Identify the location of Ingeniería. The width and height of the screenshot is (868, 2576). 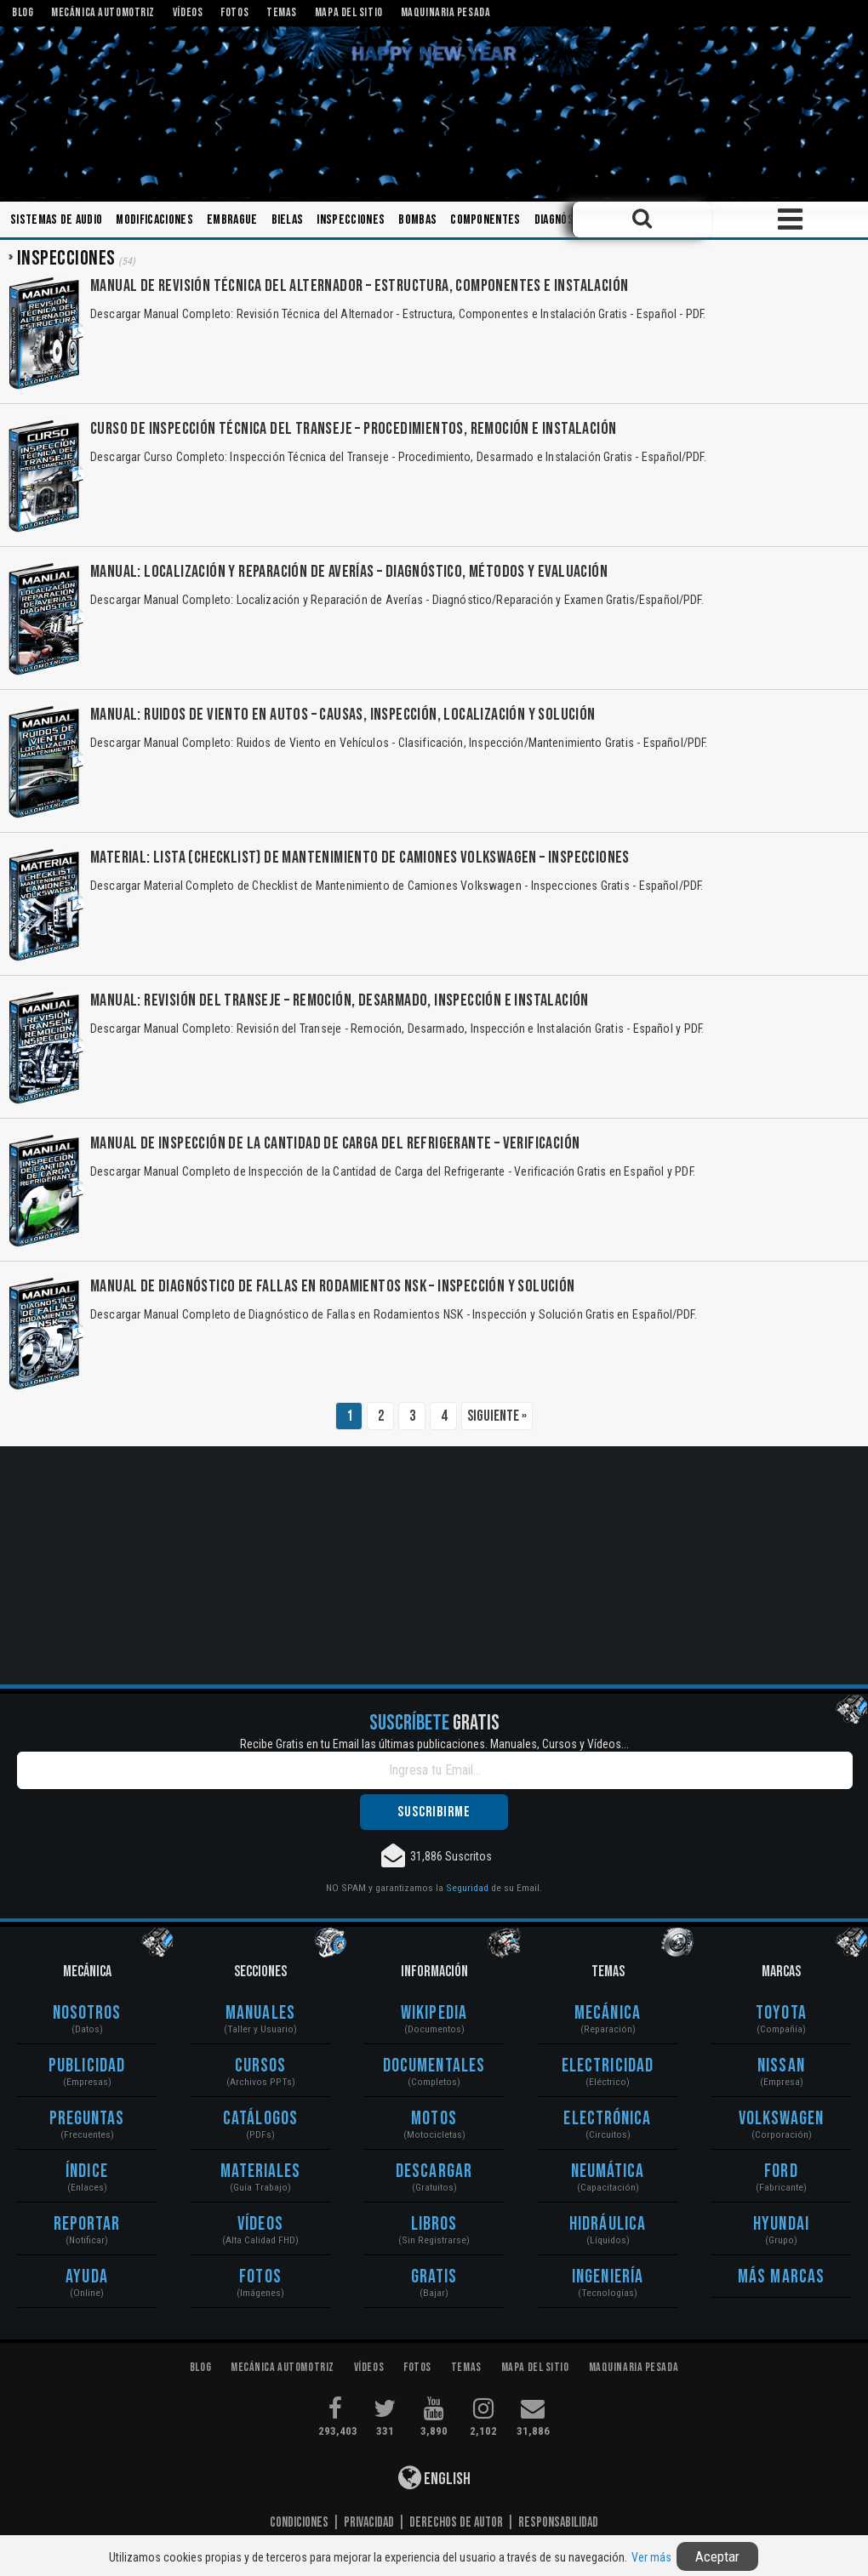
(607, 2276).